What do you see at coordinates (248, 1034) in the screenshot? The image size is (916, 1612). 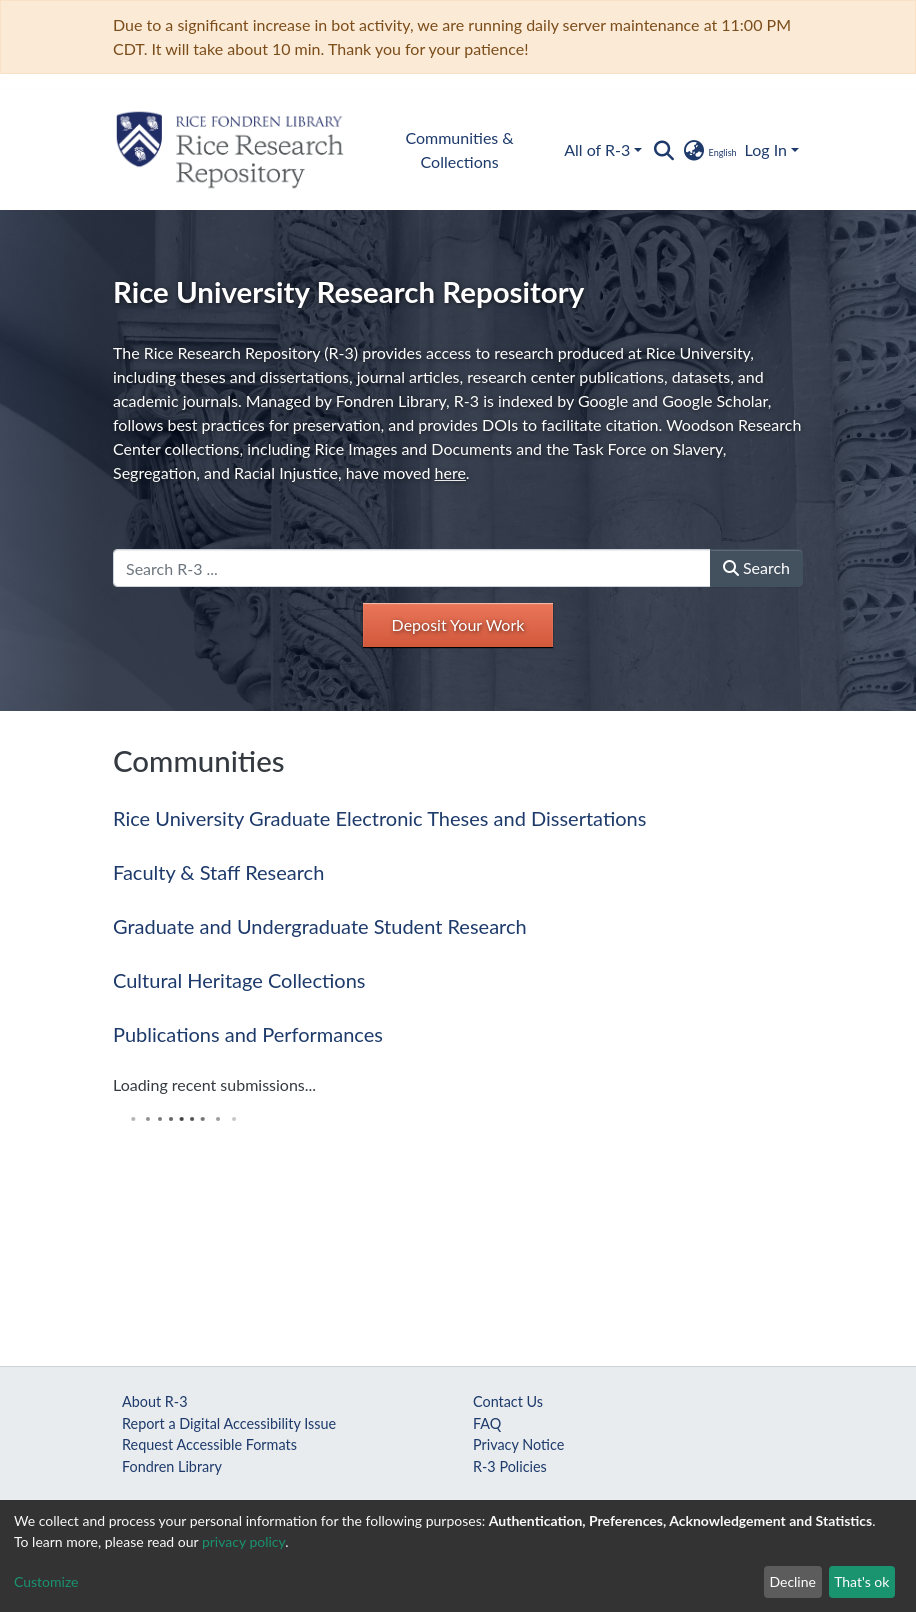 I see `Publications and Performances` at bounding box center [248, 1034].